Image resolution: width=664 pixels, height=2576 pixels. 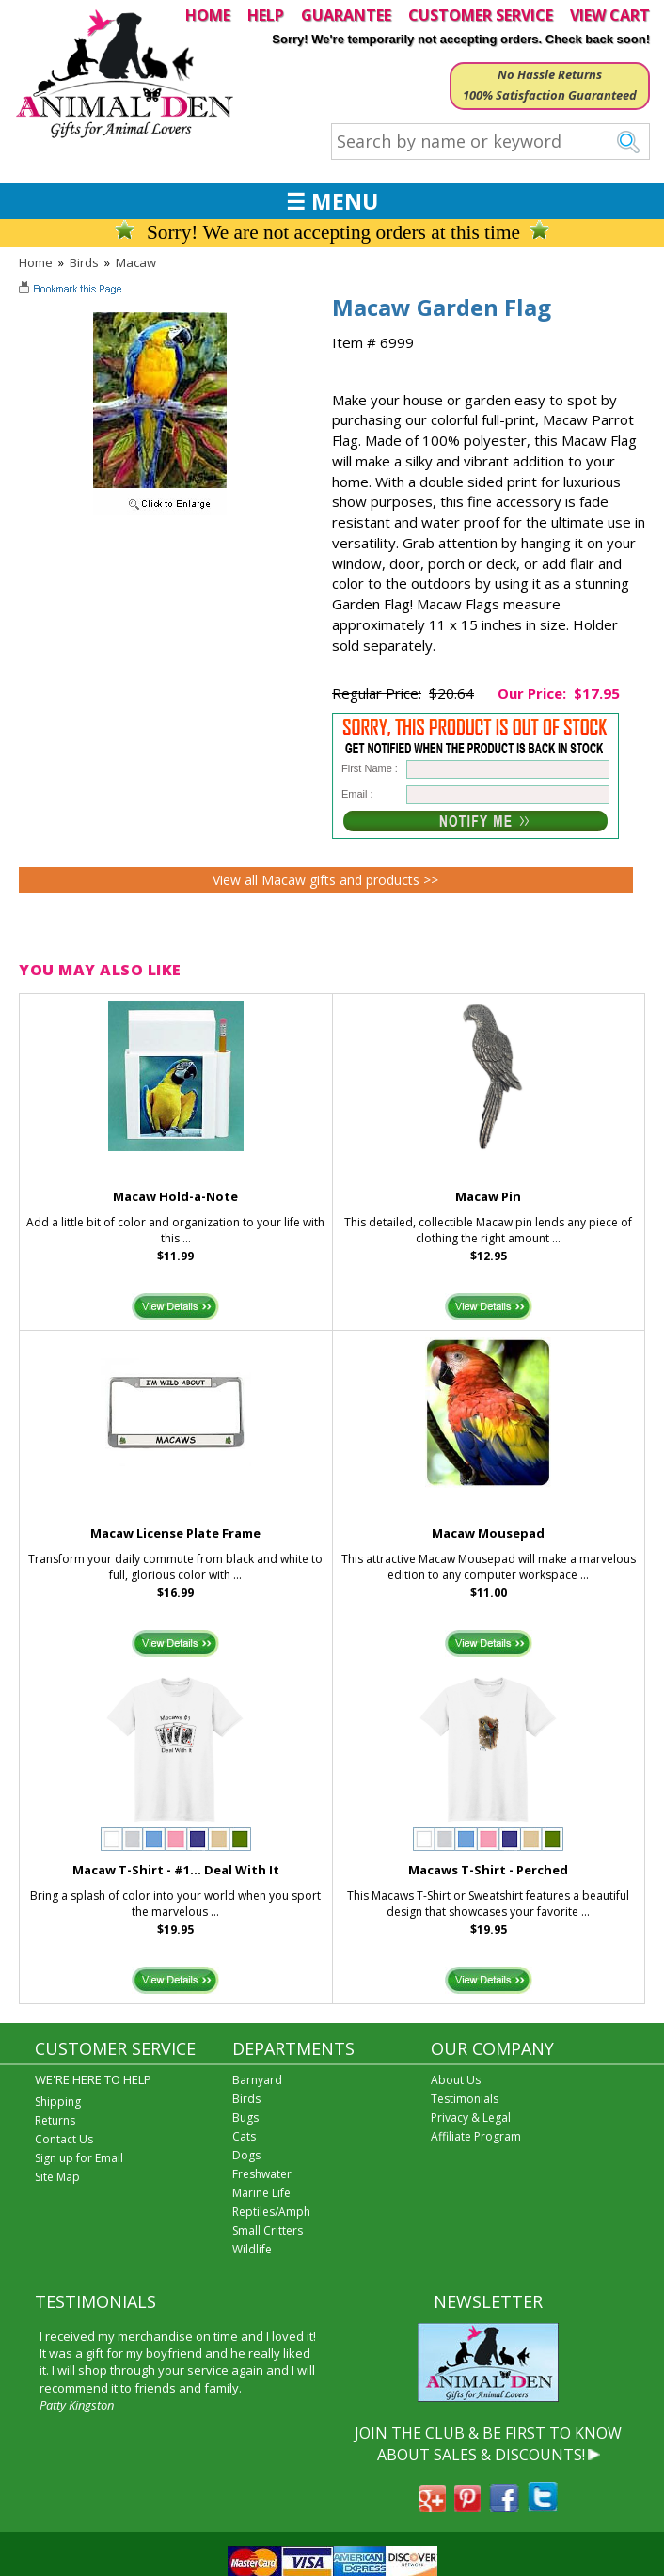 What do you see at coordinates (79, 2158) in the screenshot?
I see `Sign up for Email` at bounding box center [79, 2158].